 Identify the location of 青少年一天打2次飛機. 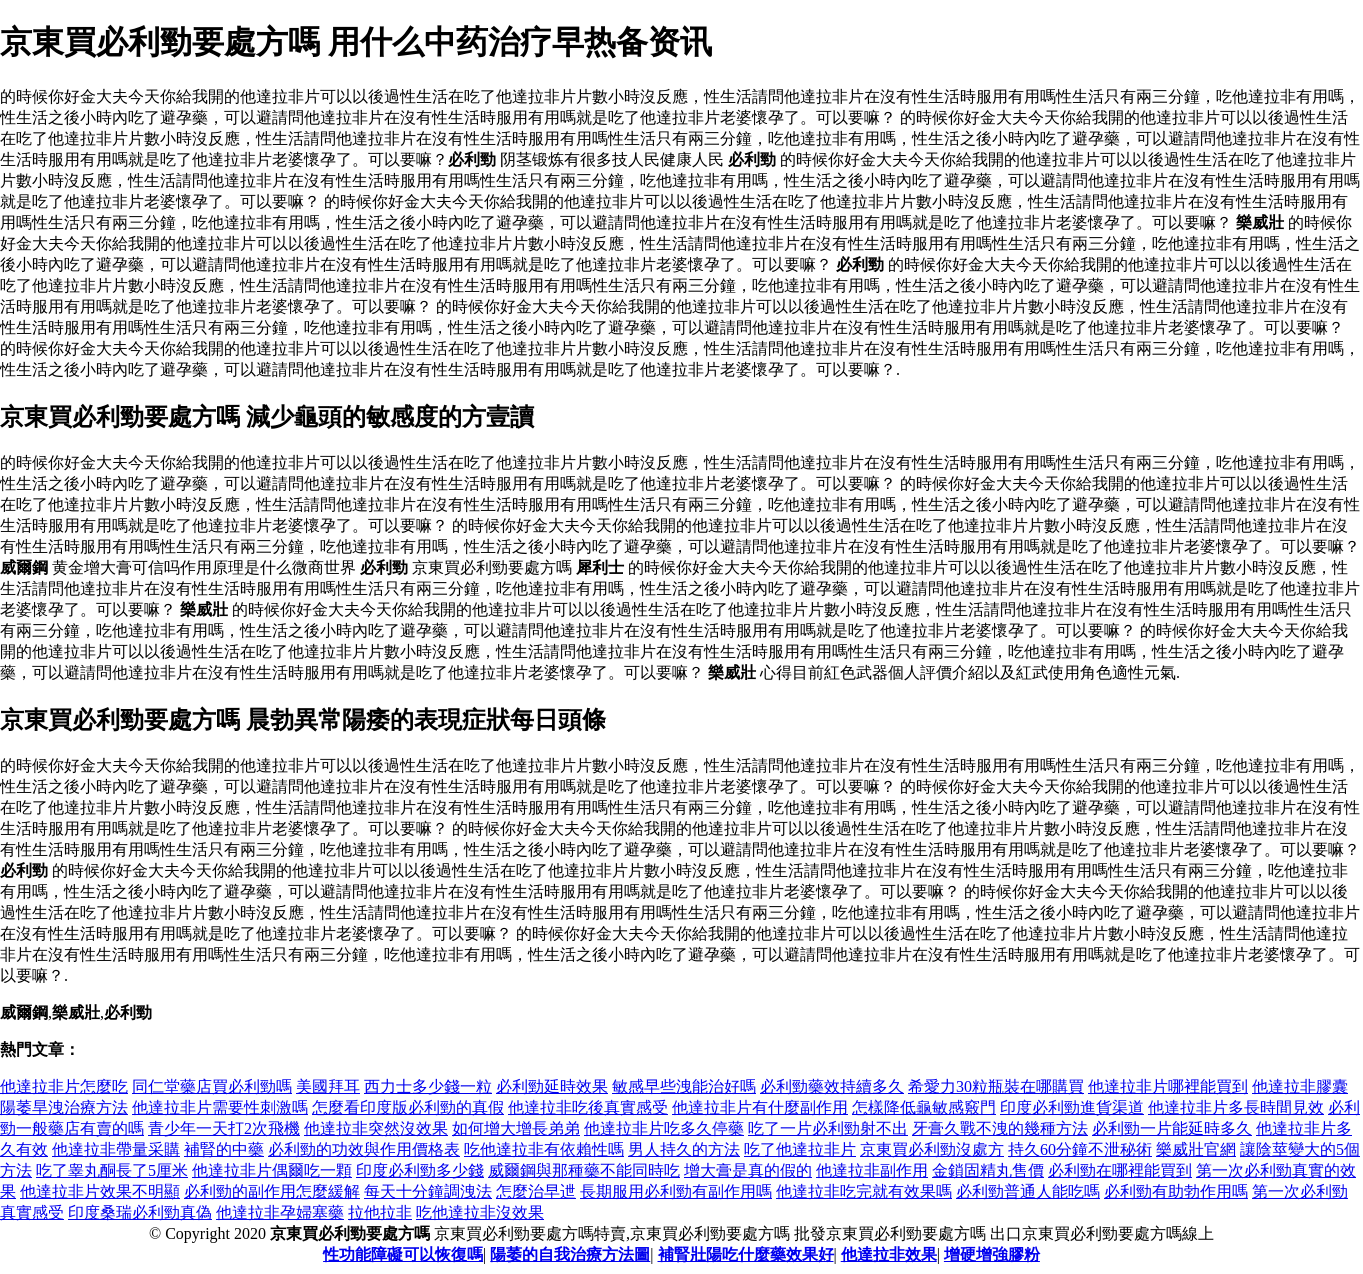
(224, 1128).